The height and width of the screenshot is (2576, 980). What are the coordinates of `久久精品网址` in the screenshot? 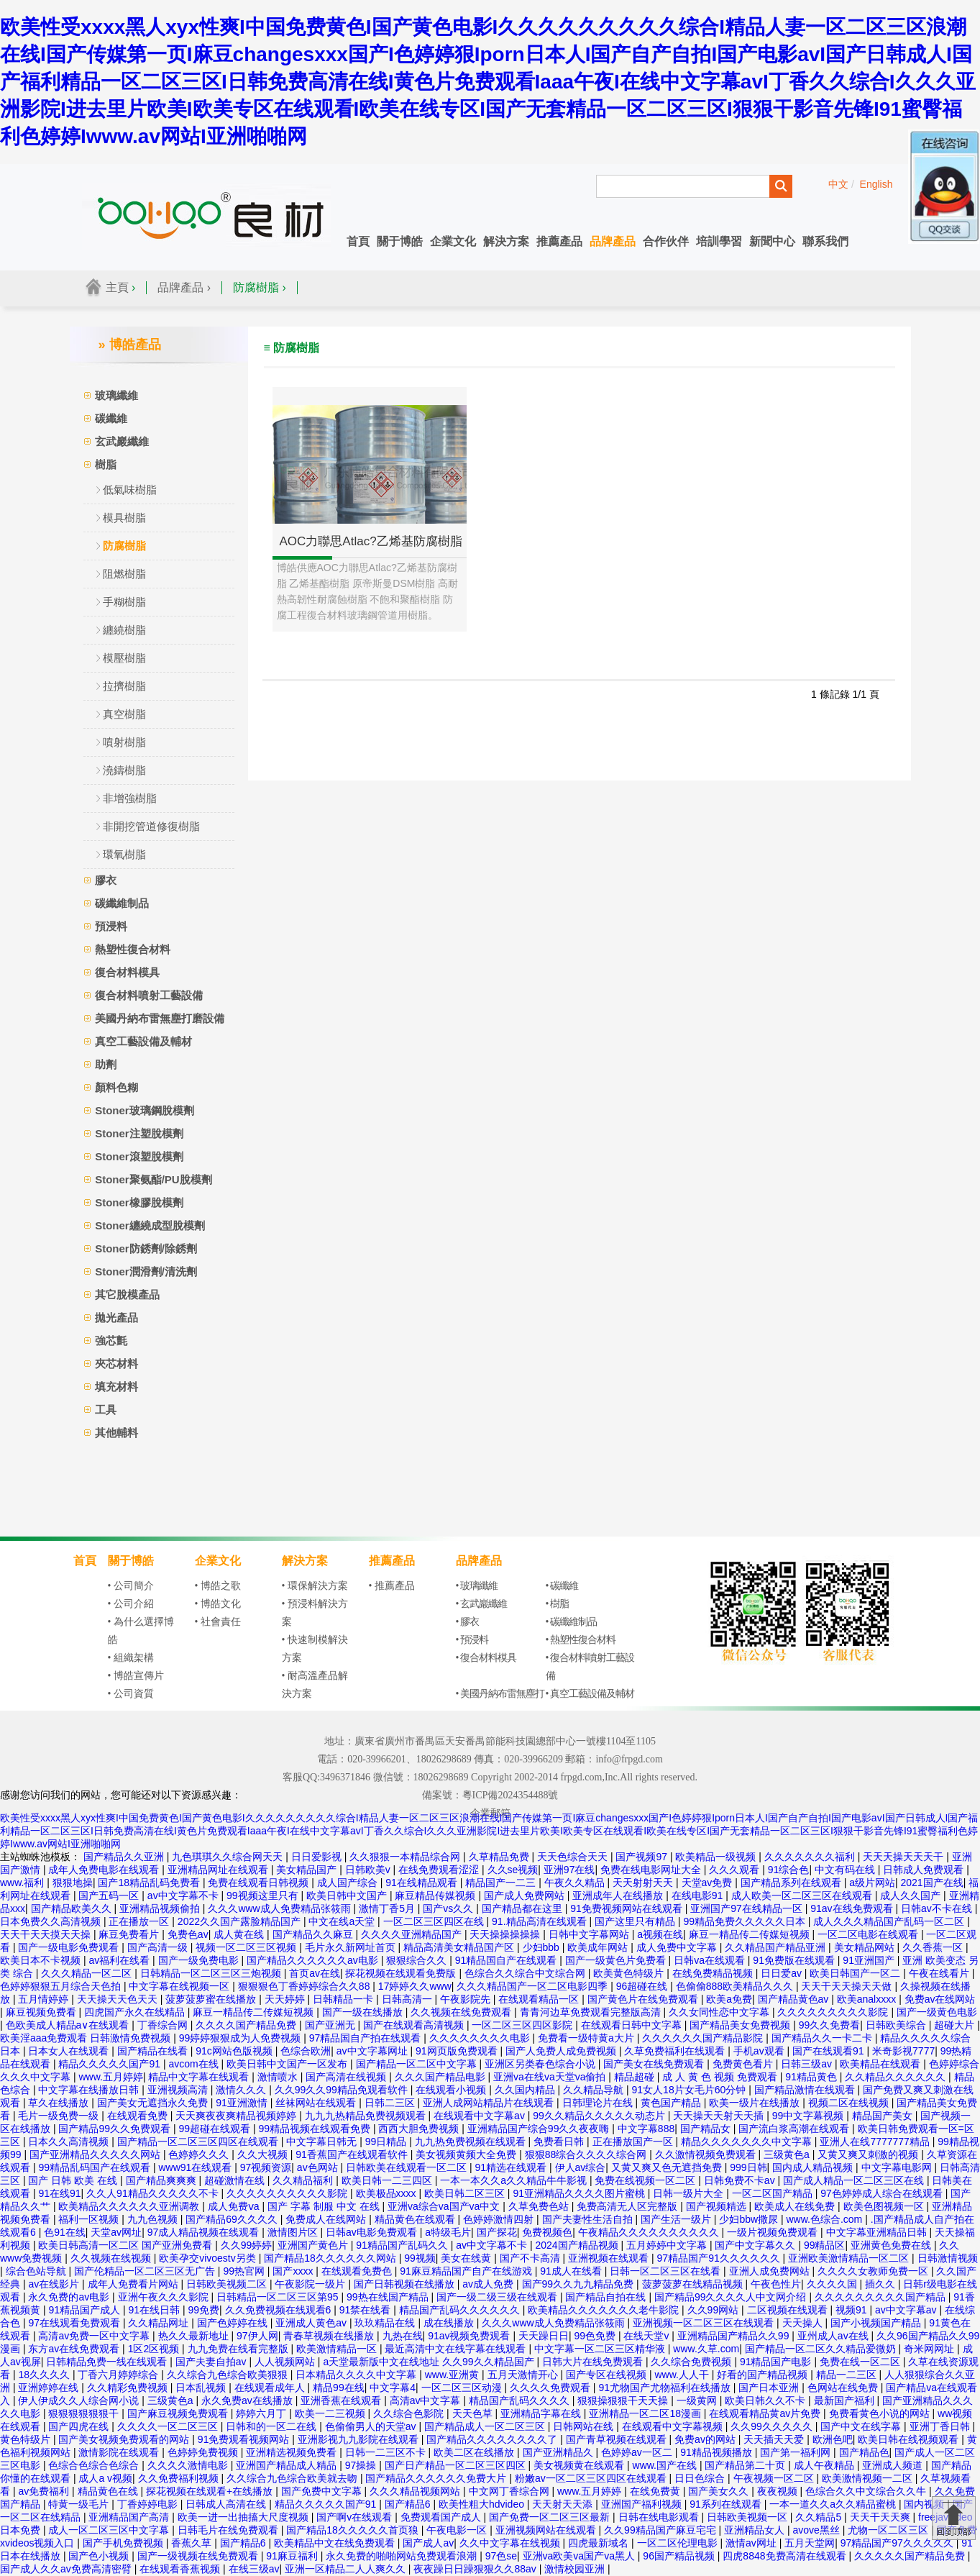 It's located at (159, 2323).